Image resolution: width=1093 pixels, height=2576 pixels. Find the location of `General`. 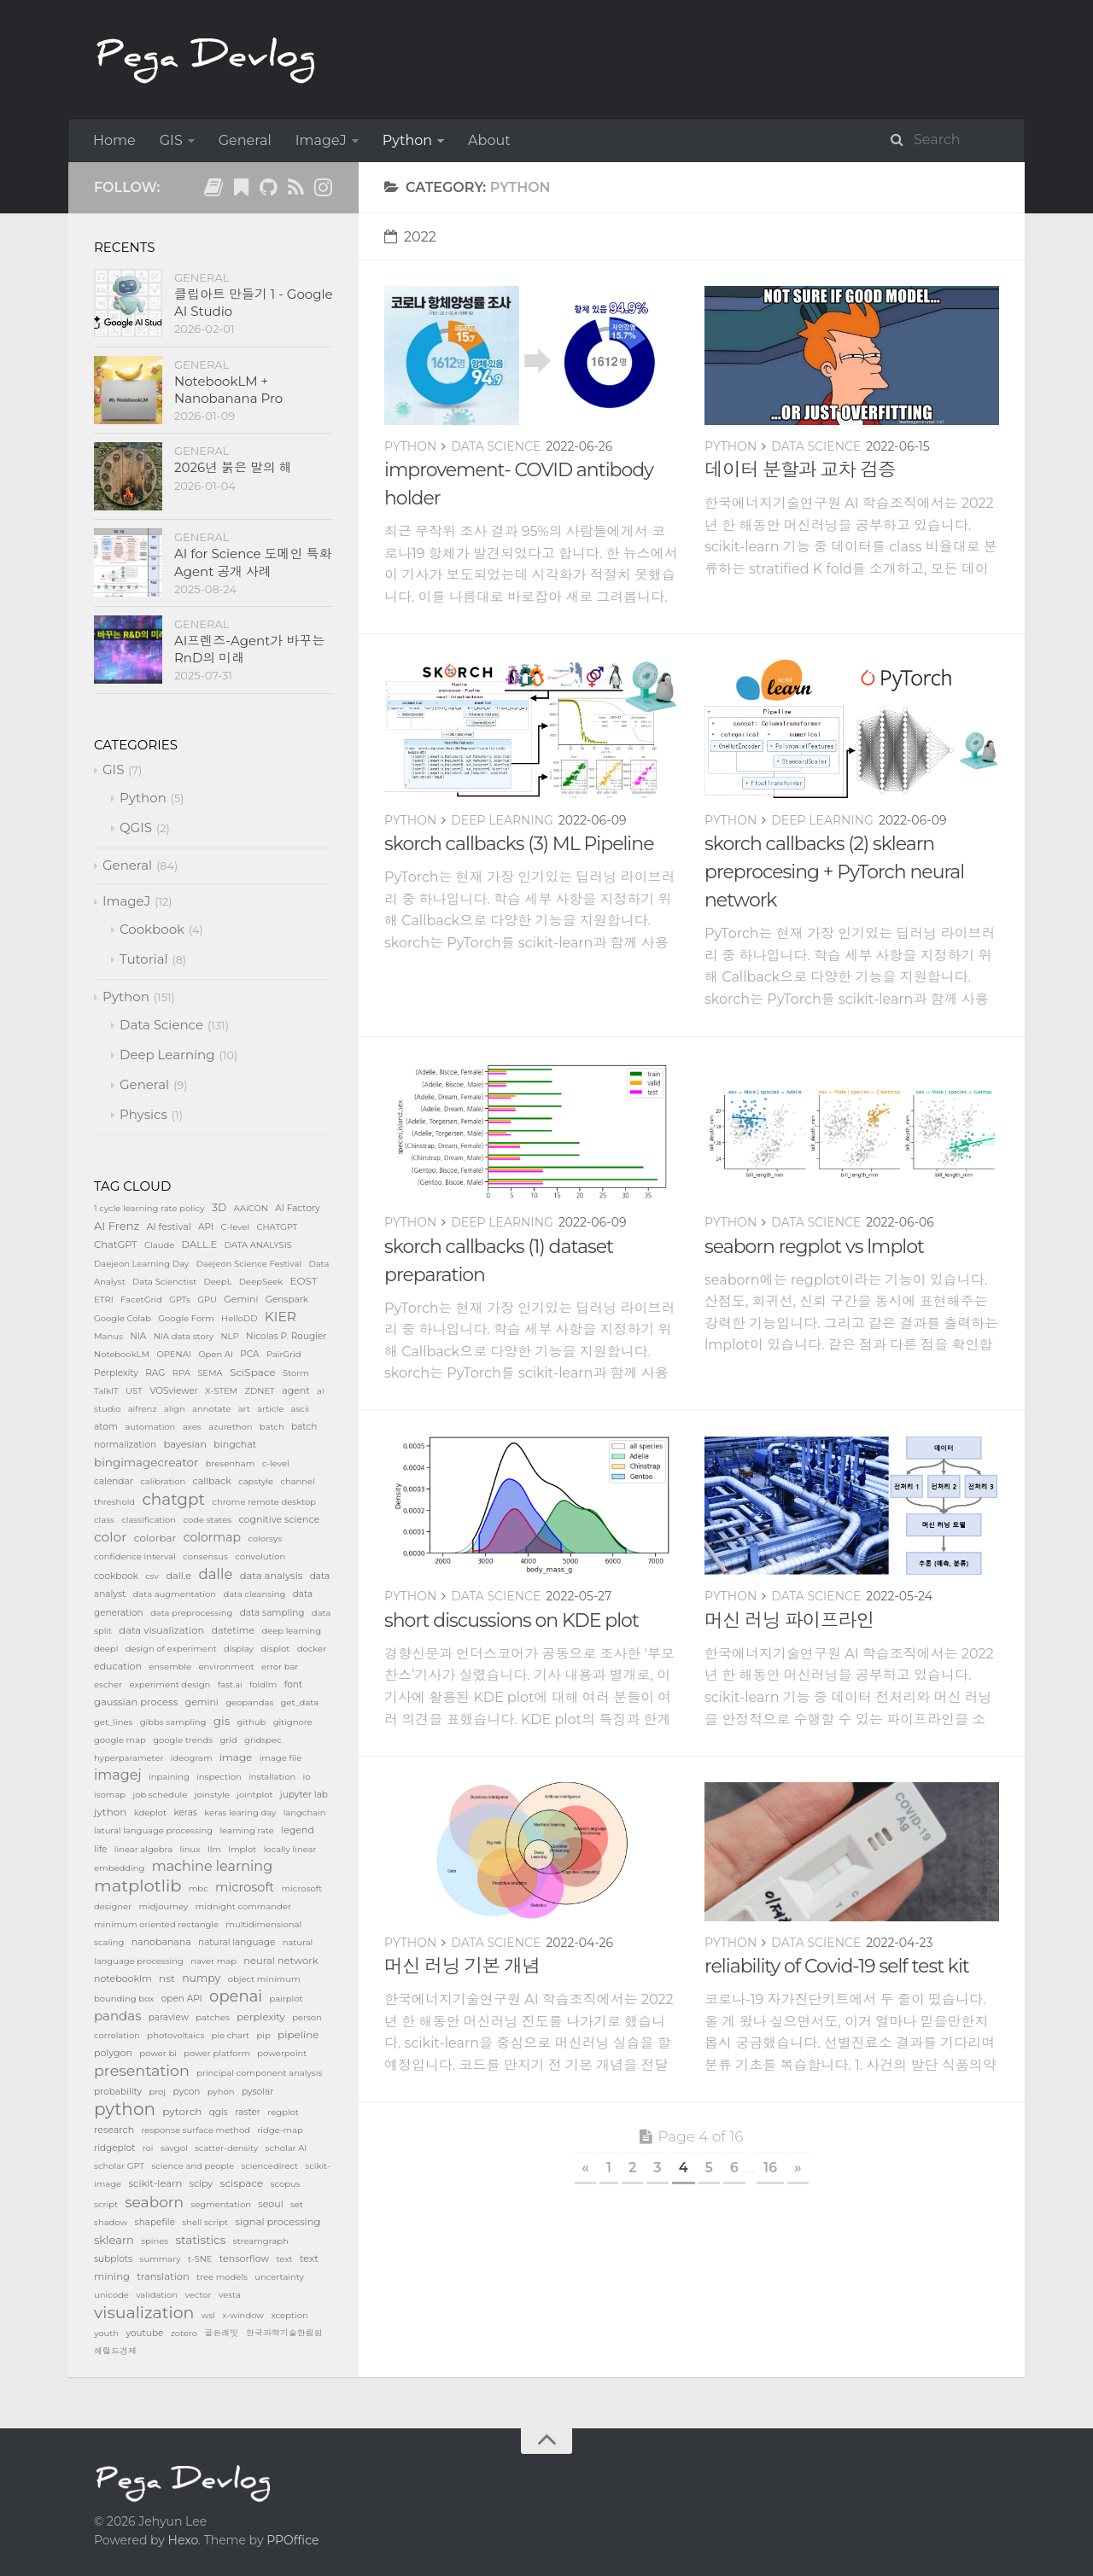

General is located at coordinates (245, 140).